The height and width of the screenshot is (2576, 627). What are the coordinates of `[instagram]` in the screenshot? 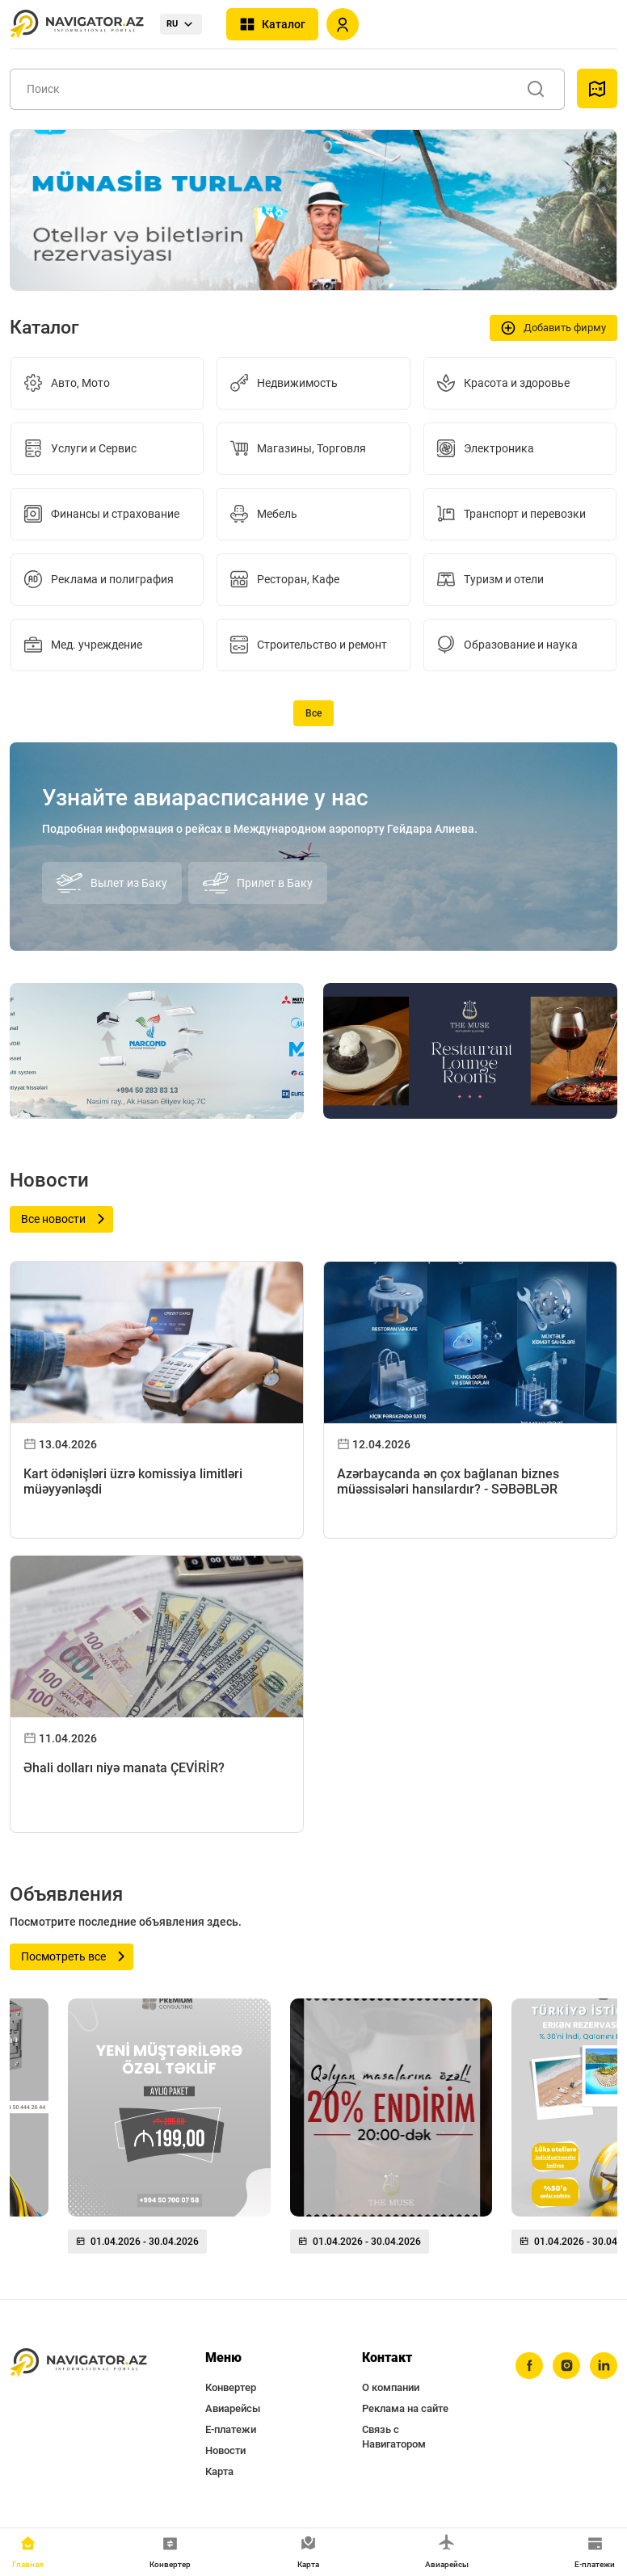 It's located at (566, 2366).